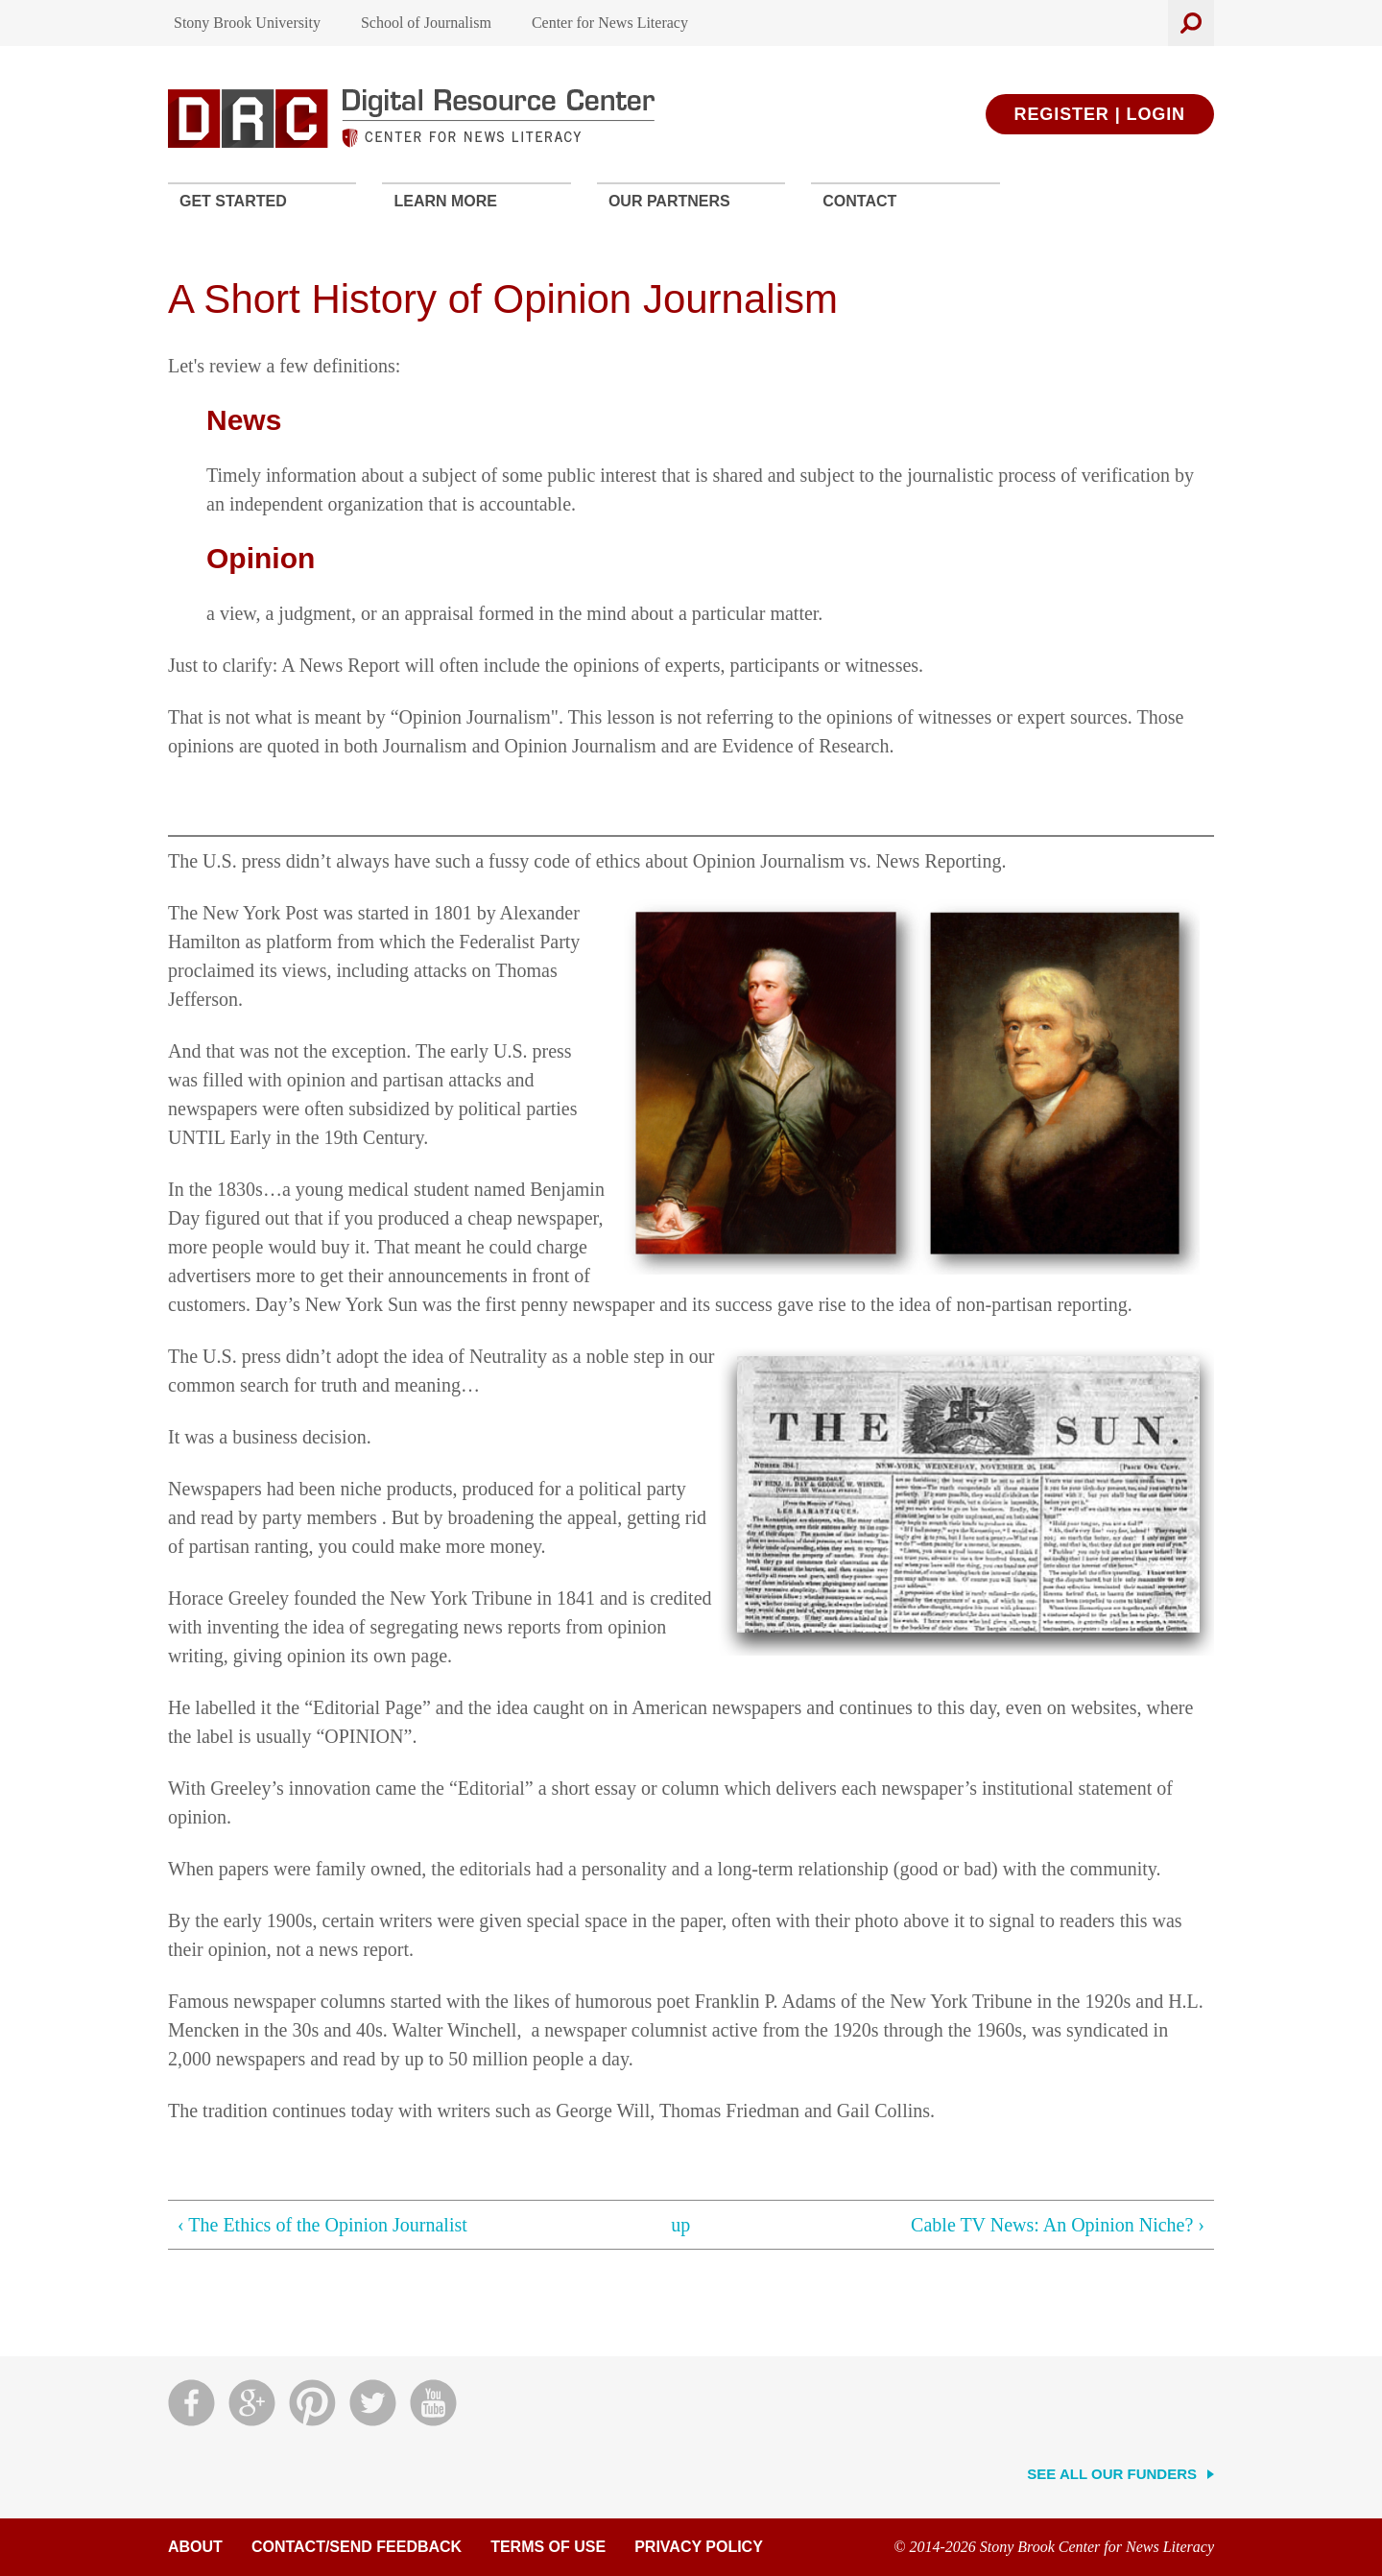  Describe the element at coordinates (426, 22) in the screenshot. I see `School of Journalism` at that location.